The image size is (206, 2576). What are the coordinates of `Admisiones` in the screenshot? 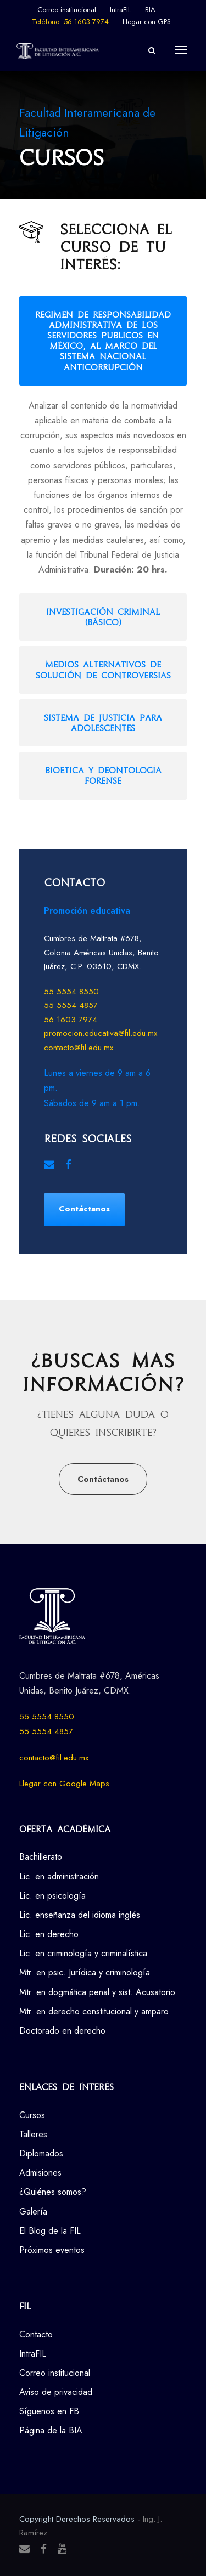 It's located at (40, 2172).